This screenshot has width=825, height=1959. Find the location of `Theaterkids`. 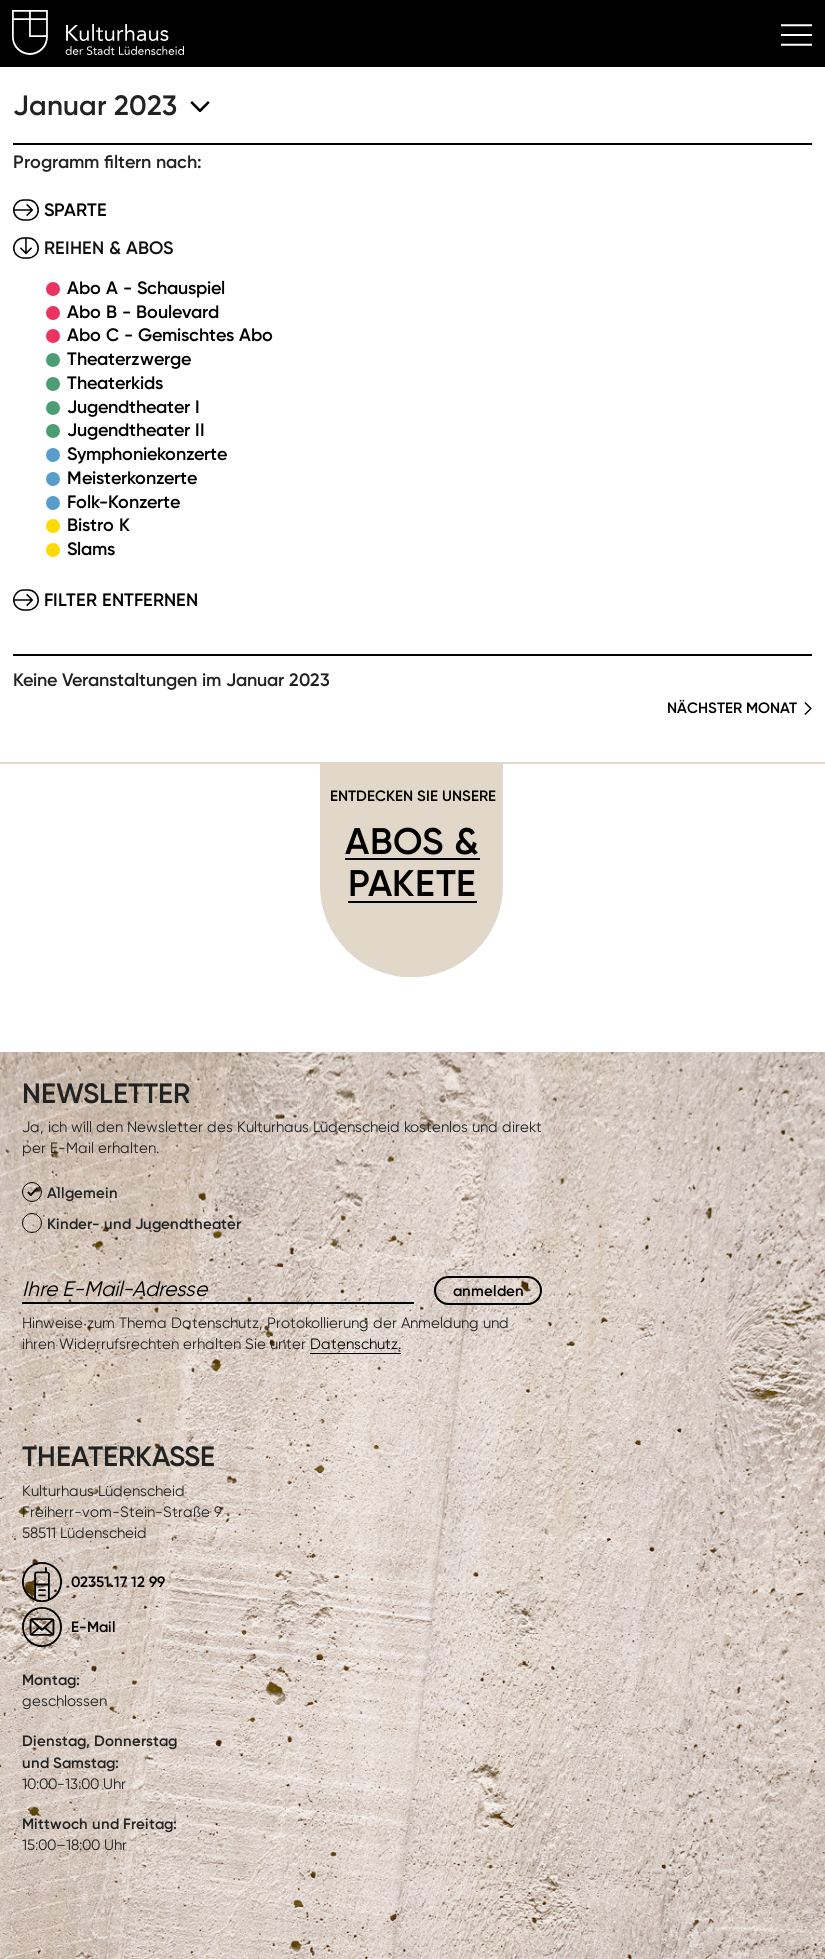

Theaterkids is located at coordinates (115, 383).